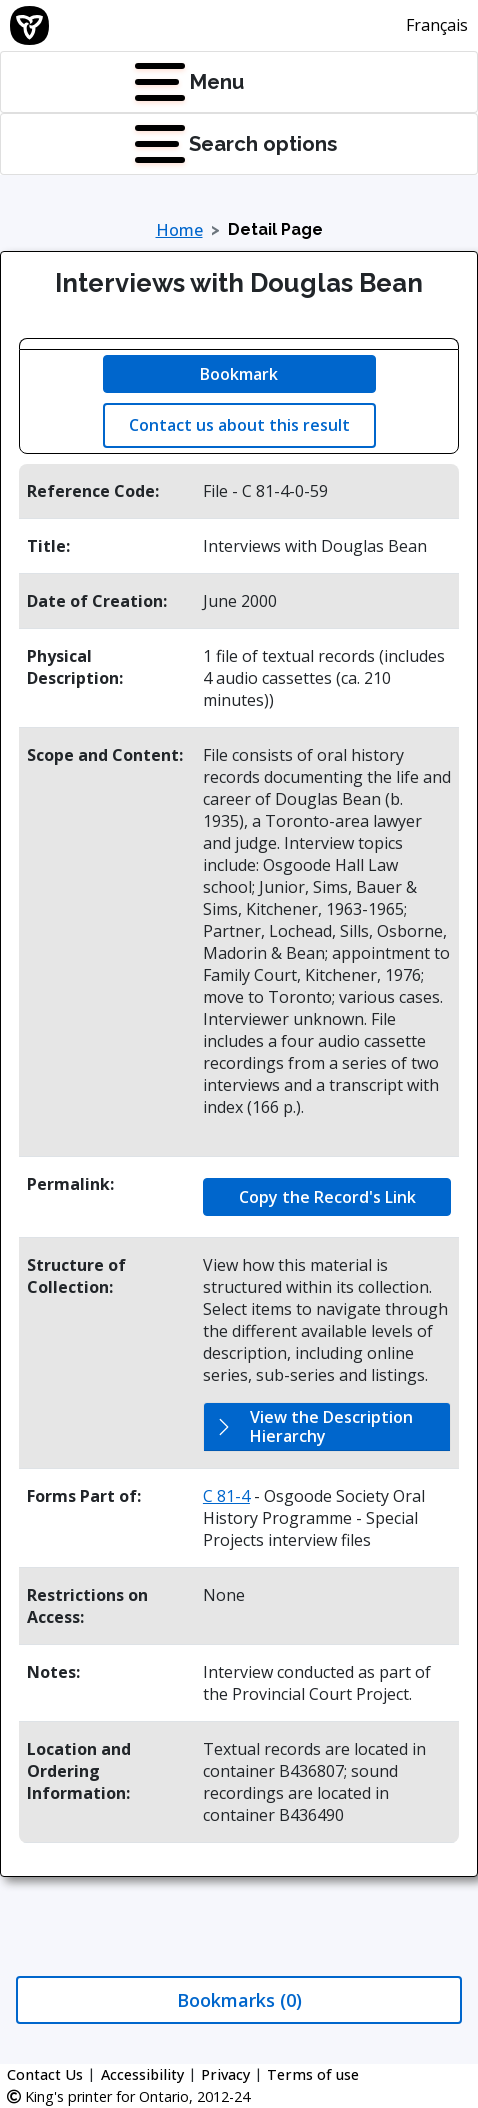 The width and height of the screenshot is (478, 2108). Describe the element at coordinates (313, 2074) in the screenshot. I see `Terms of use` at that location.